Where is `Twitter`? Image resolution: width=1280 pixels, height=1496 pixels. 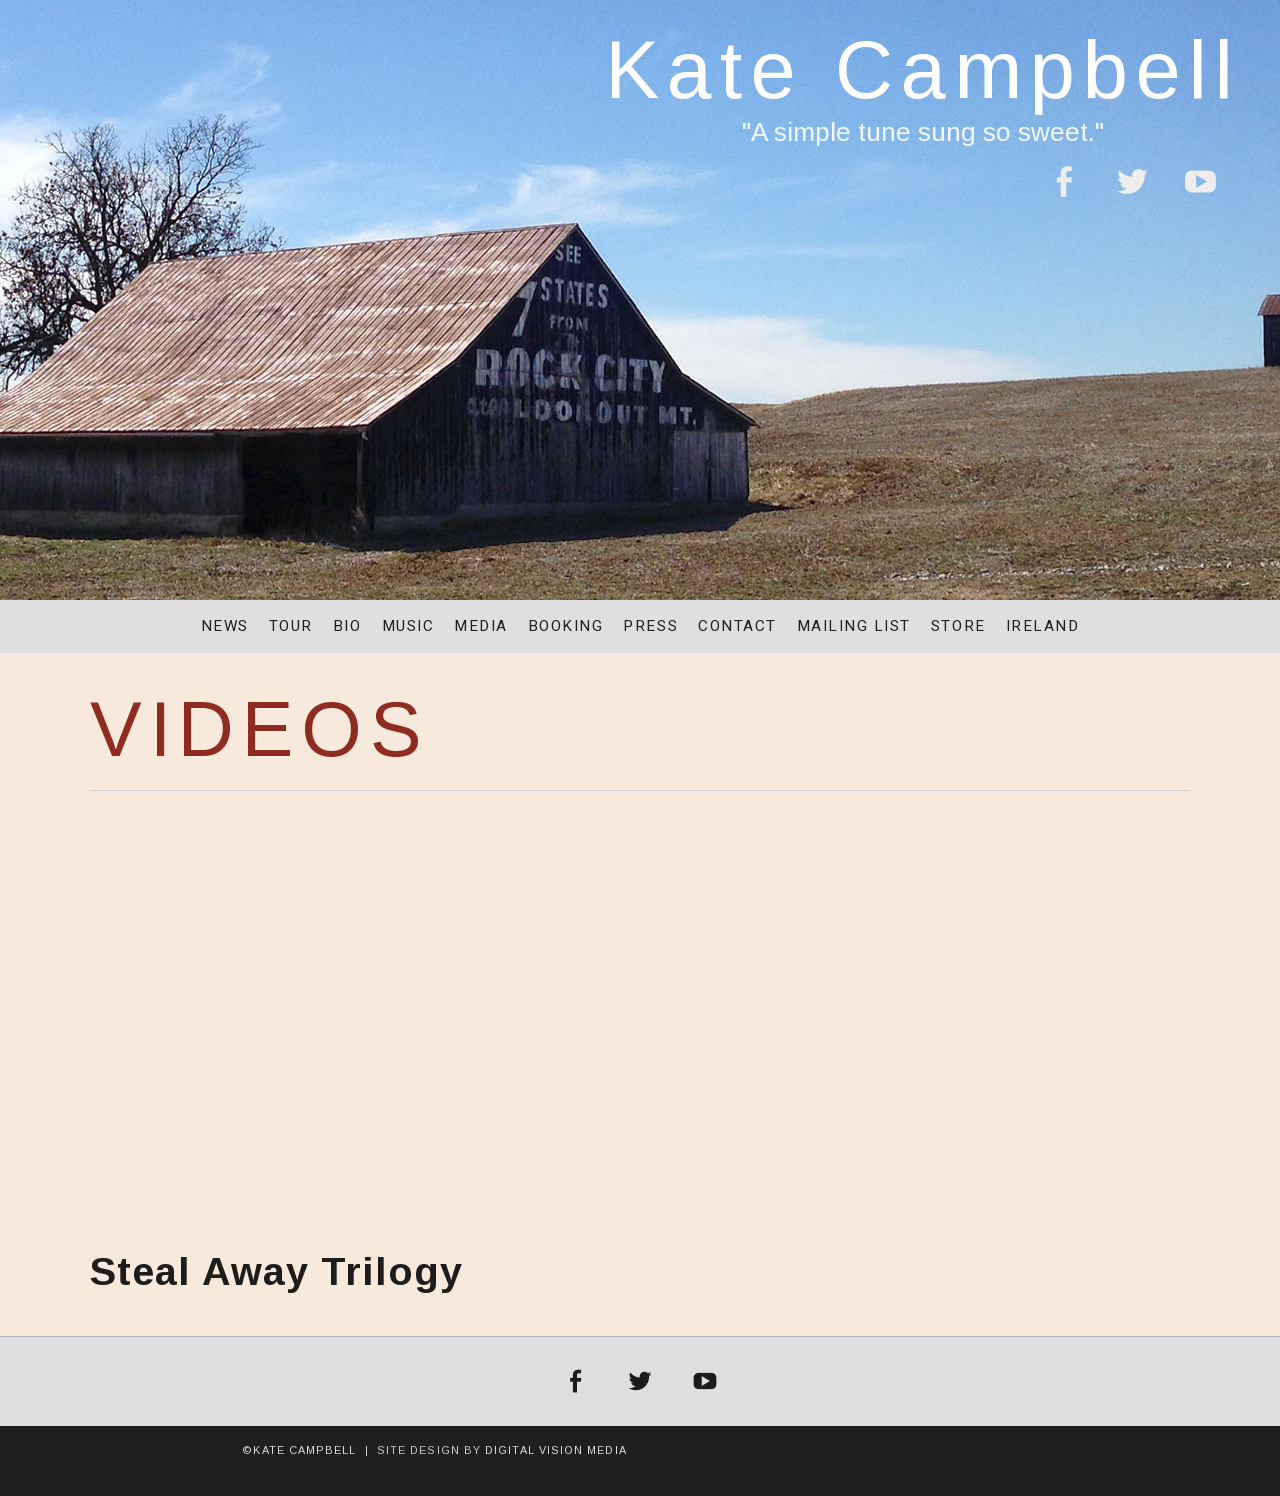 Twitter is located at coordinates (1132, 194).